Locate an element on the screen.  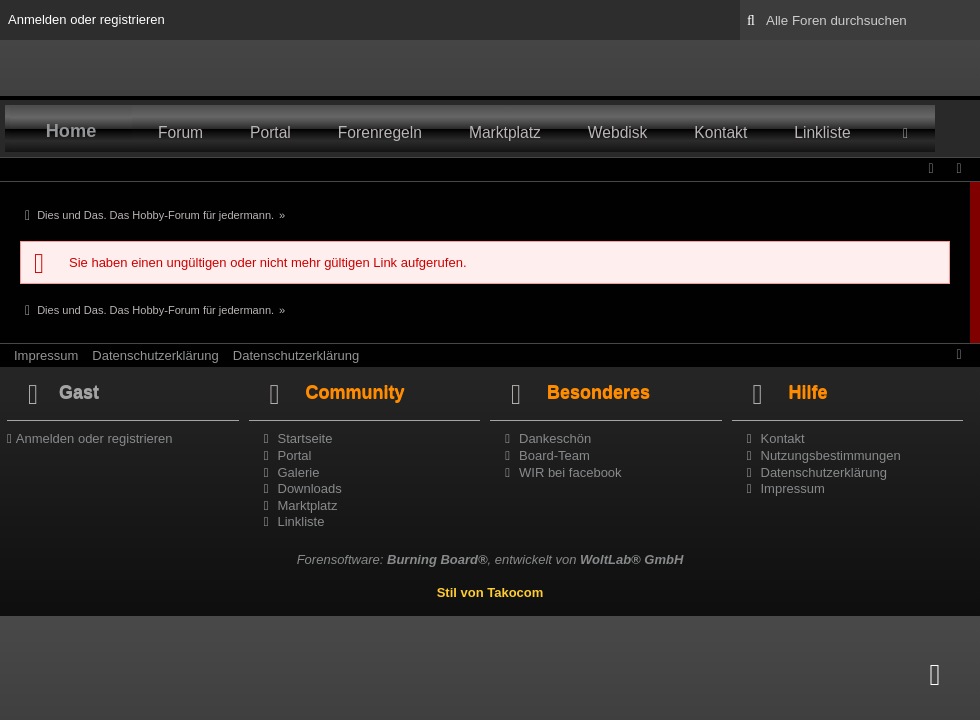
Impressum is located at coordinates (46, 355).